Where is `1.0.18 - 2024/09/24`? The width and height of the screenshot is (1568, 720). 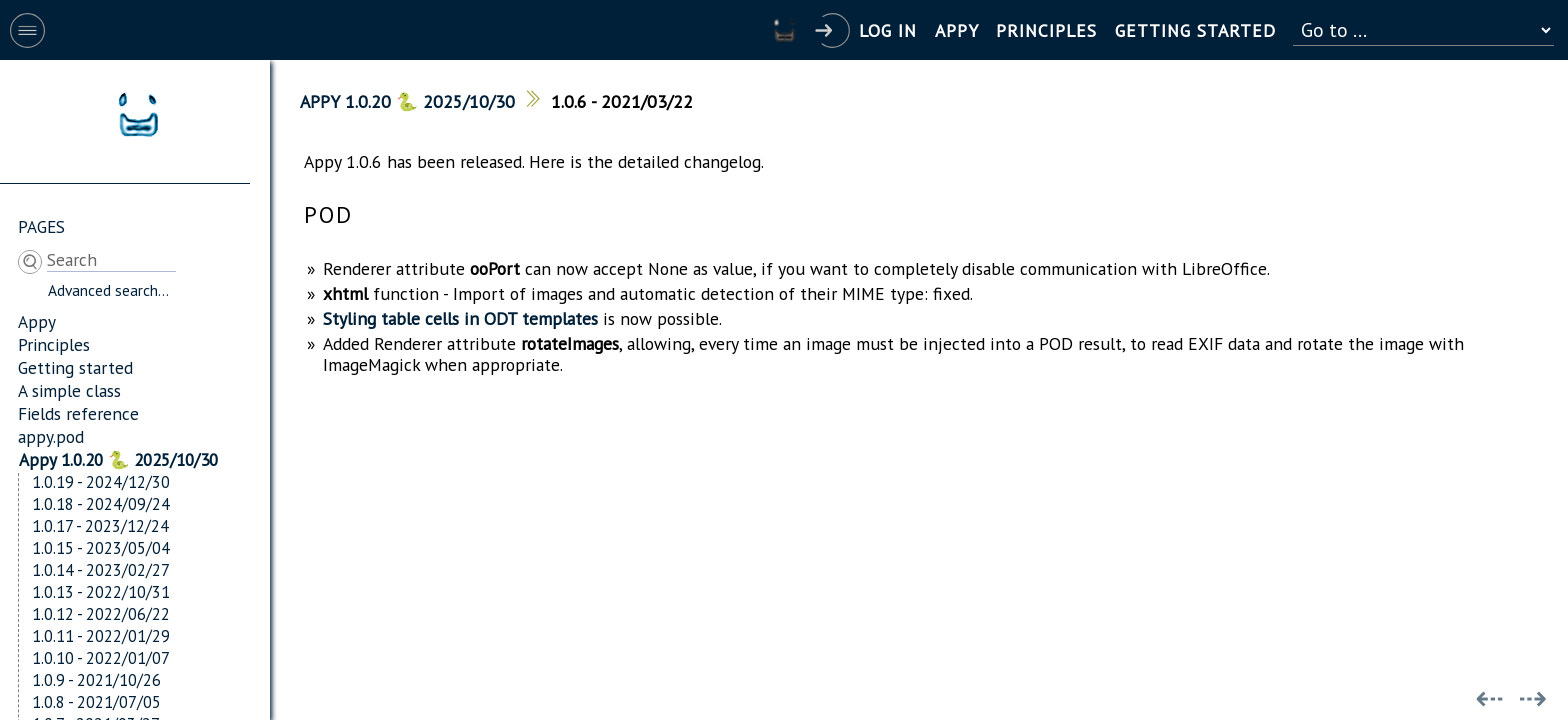
1.0.18 - 2024/09/24 is located at coordinates (101, 504).